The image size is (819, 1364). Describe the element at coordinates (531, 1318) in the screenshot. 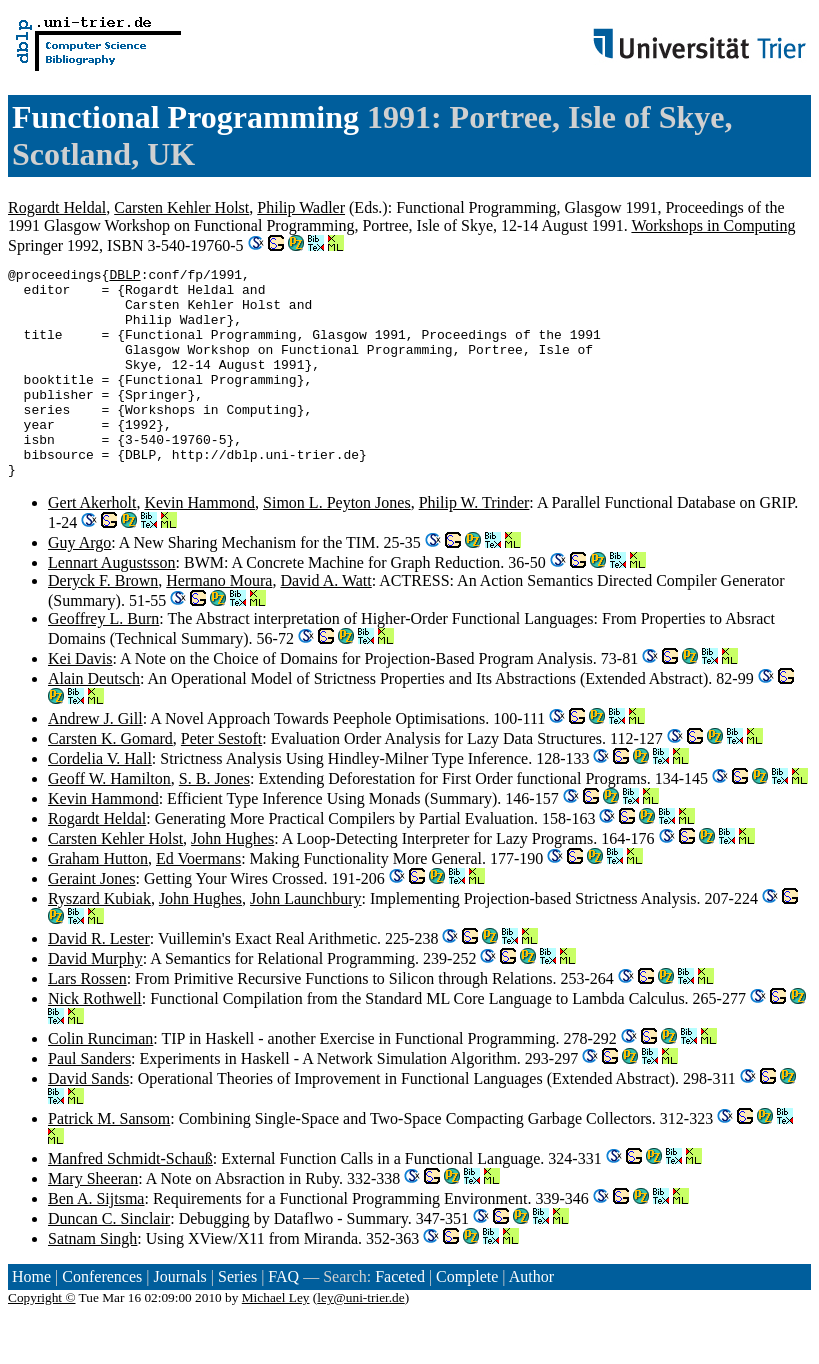

I see `Author` at that location.